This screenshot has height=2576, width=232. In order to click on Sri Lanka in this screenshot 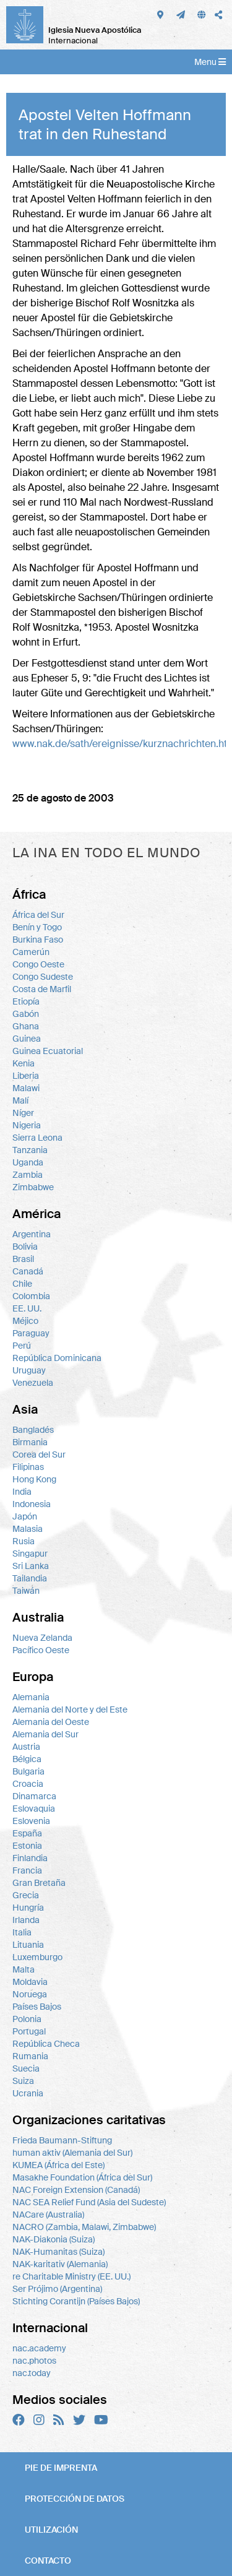, I will do `click(30, 1565)`.